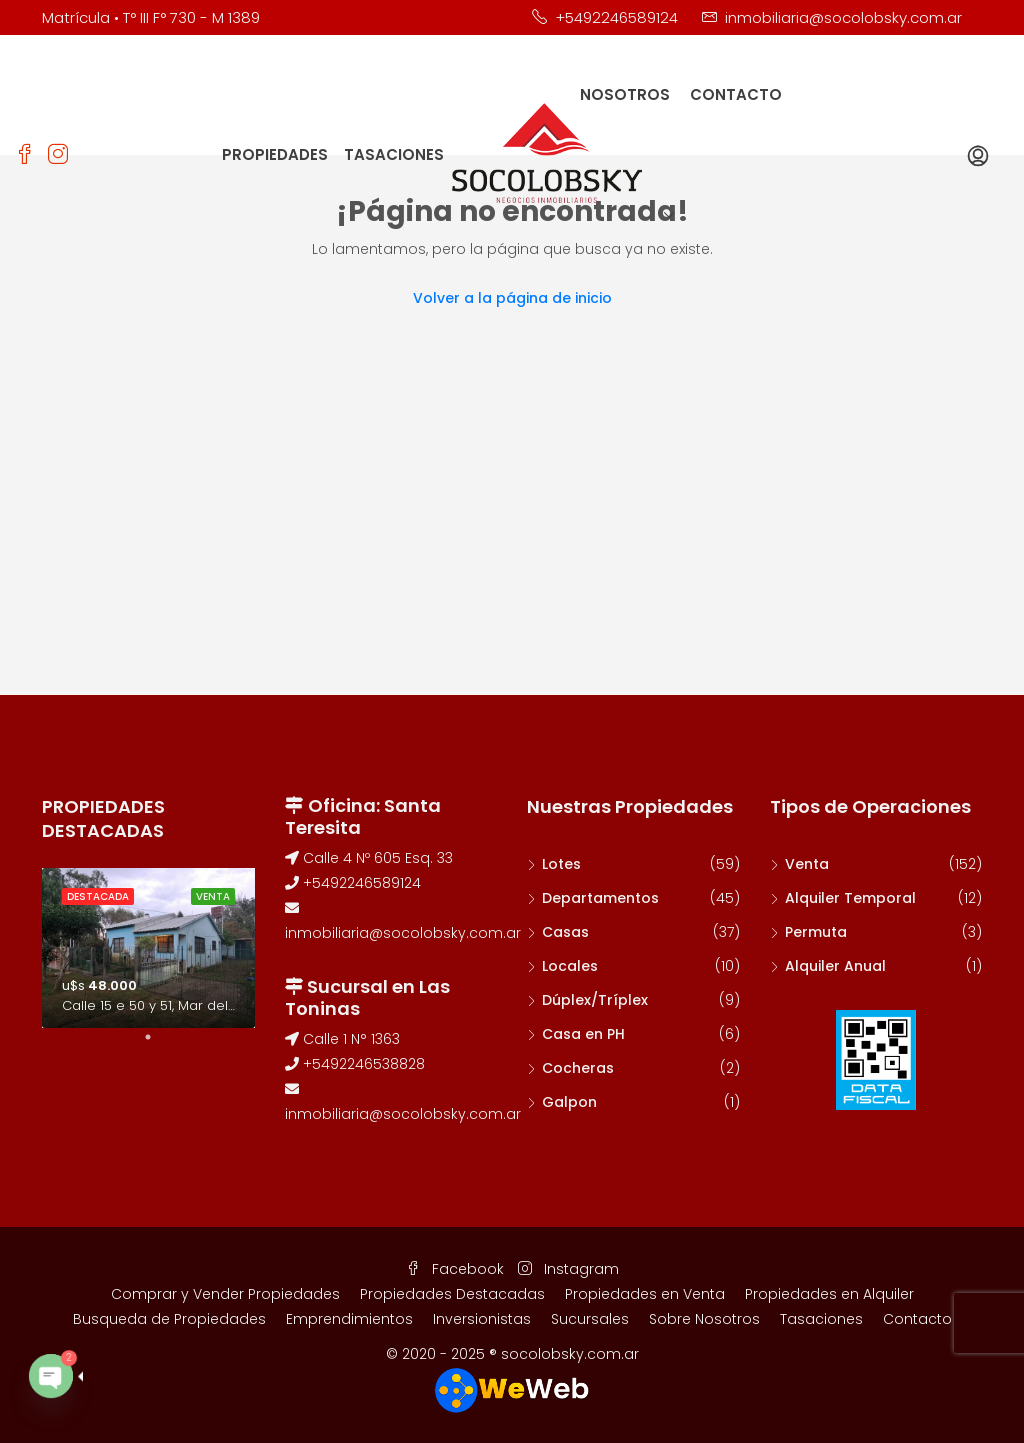 Image resolution: width=1024 pixels, height=1443 pixels. I want to click on Locales, so click(570, 966).